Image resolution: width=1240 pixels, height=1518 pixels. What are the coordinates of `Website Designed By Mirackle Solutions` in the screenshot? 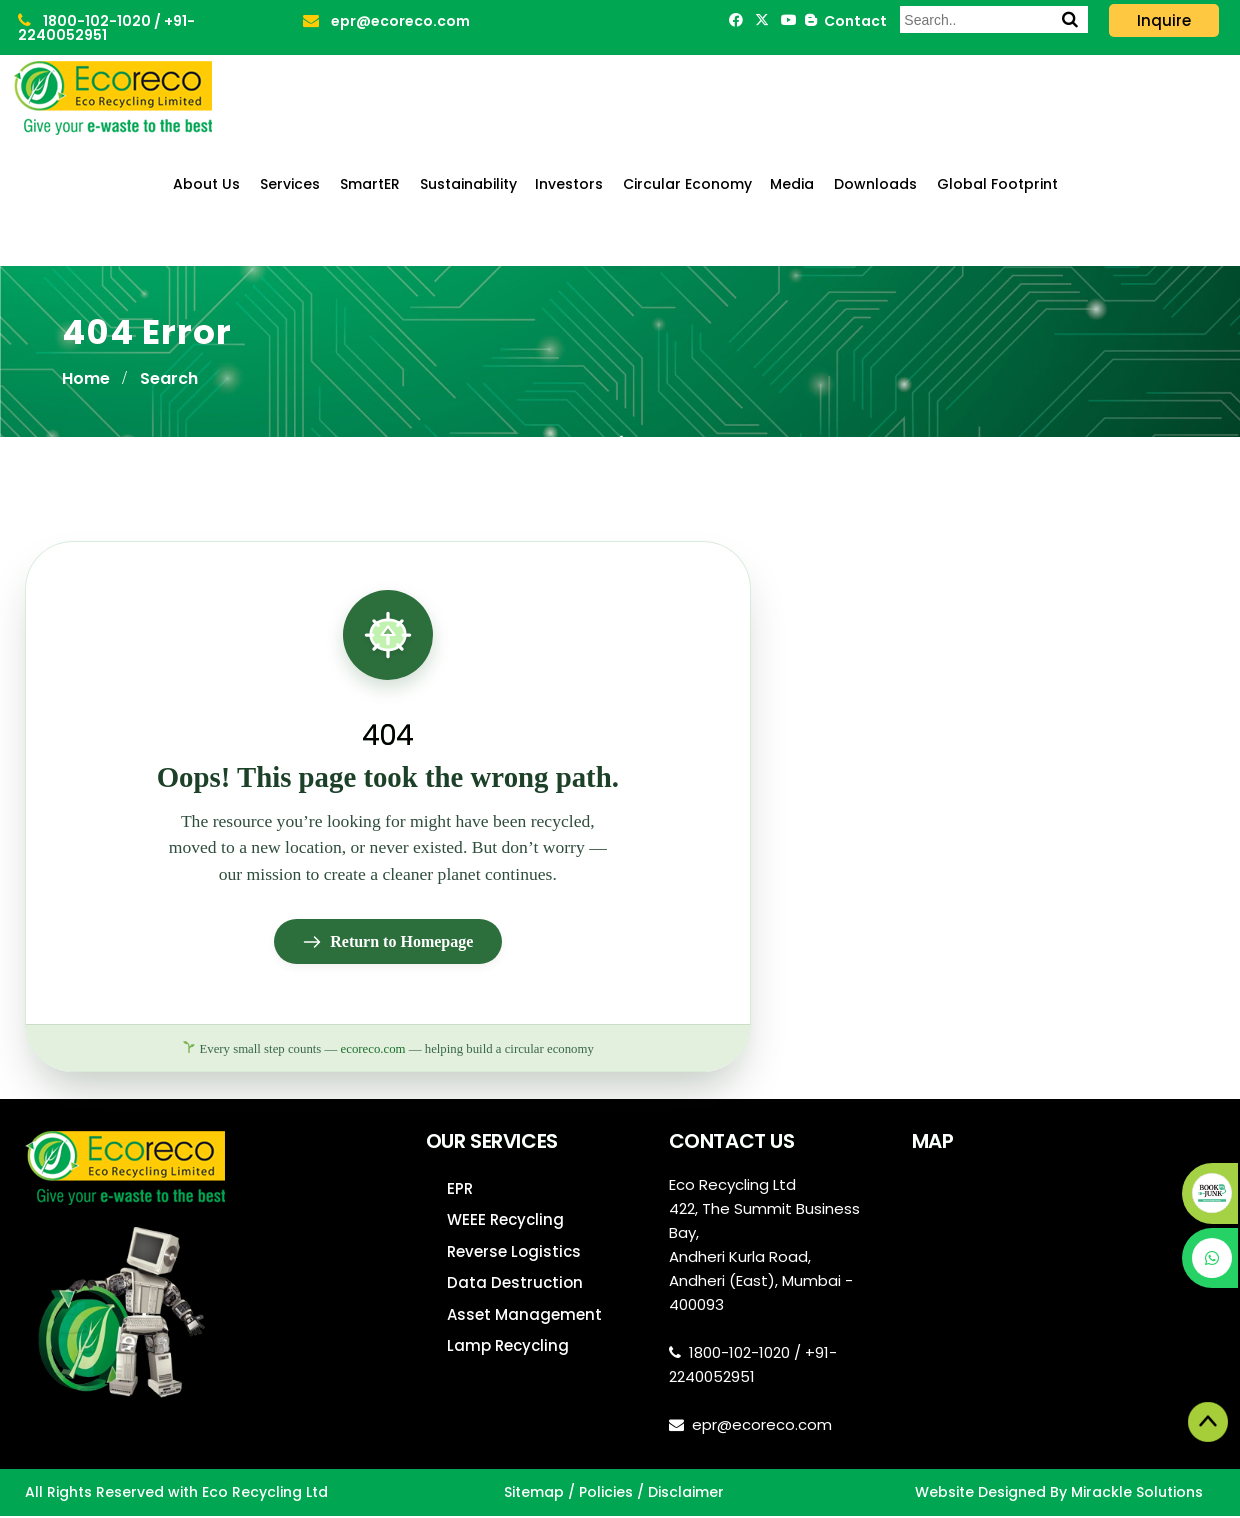 It's located at (1059, 1494).